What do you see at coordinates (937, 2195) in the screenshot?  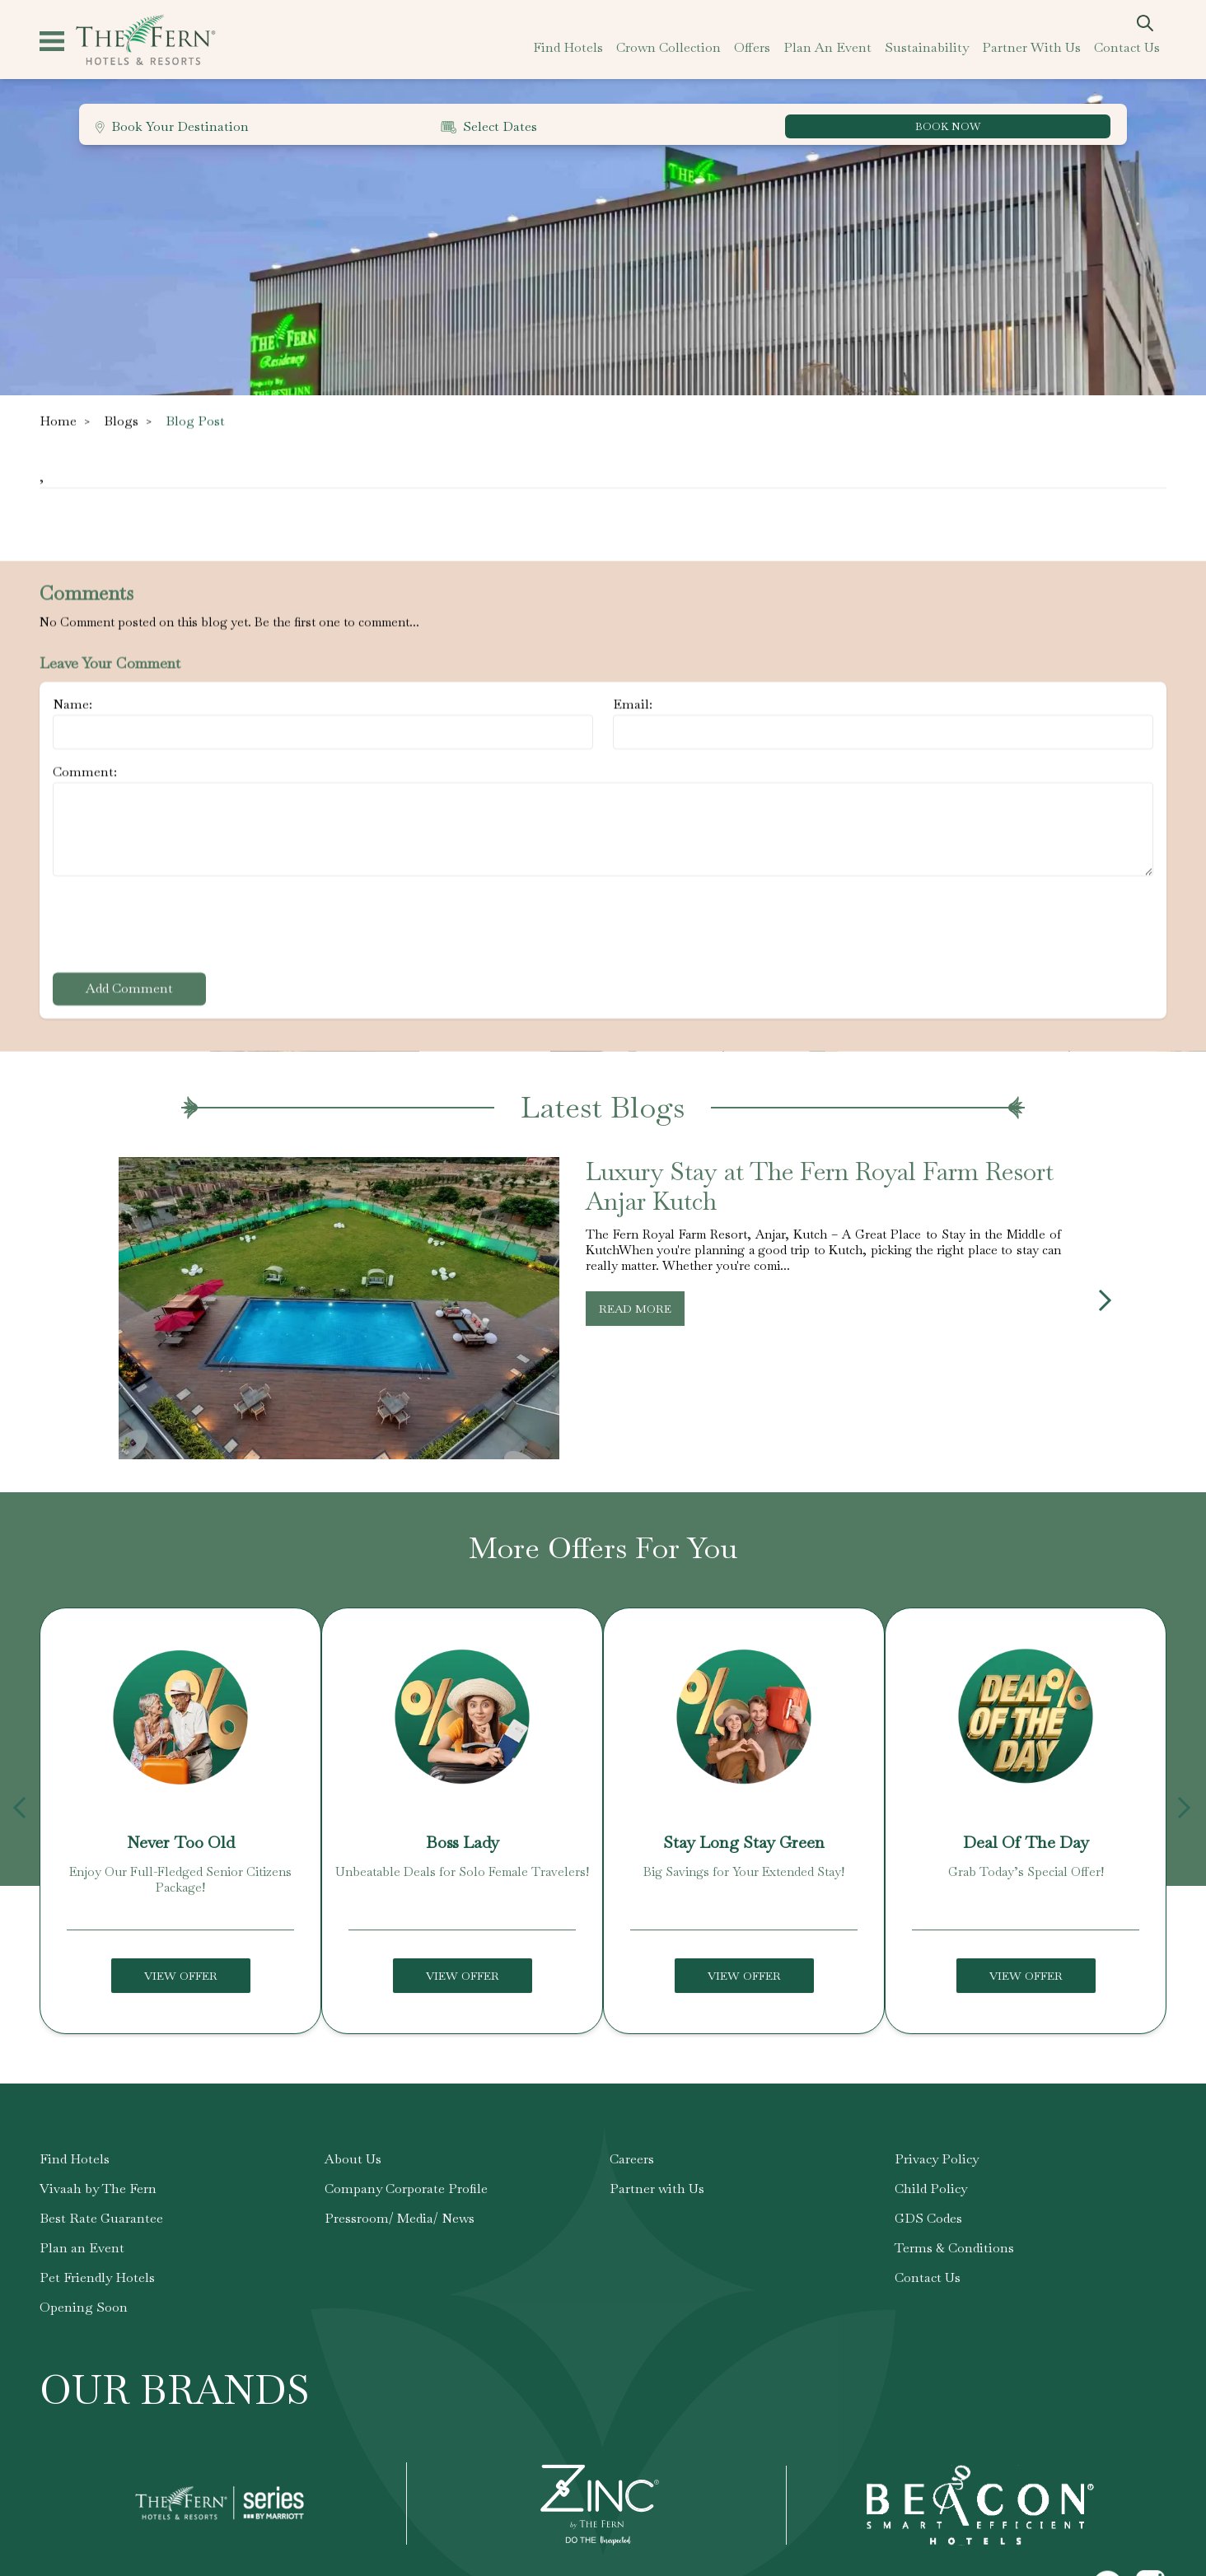 I see `Privacy Policy` at bounding box center [937, 2195].